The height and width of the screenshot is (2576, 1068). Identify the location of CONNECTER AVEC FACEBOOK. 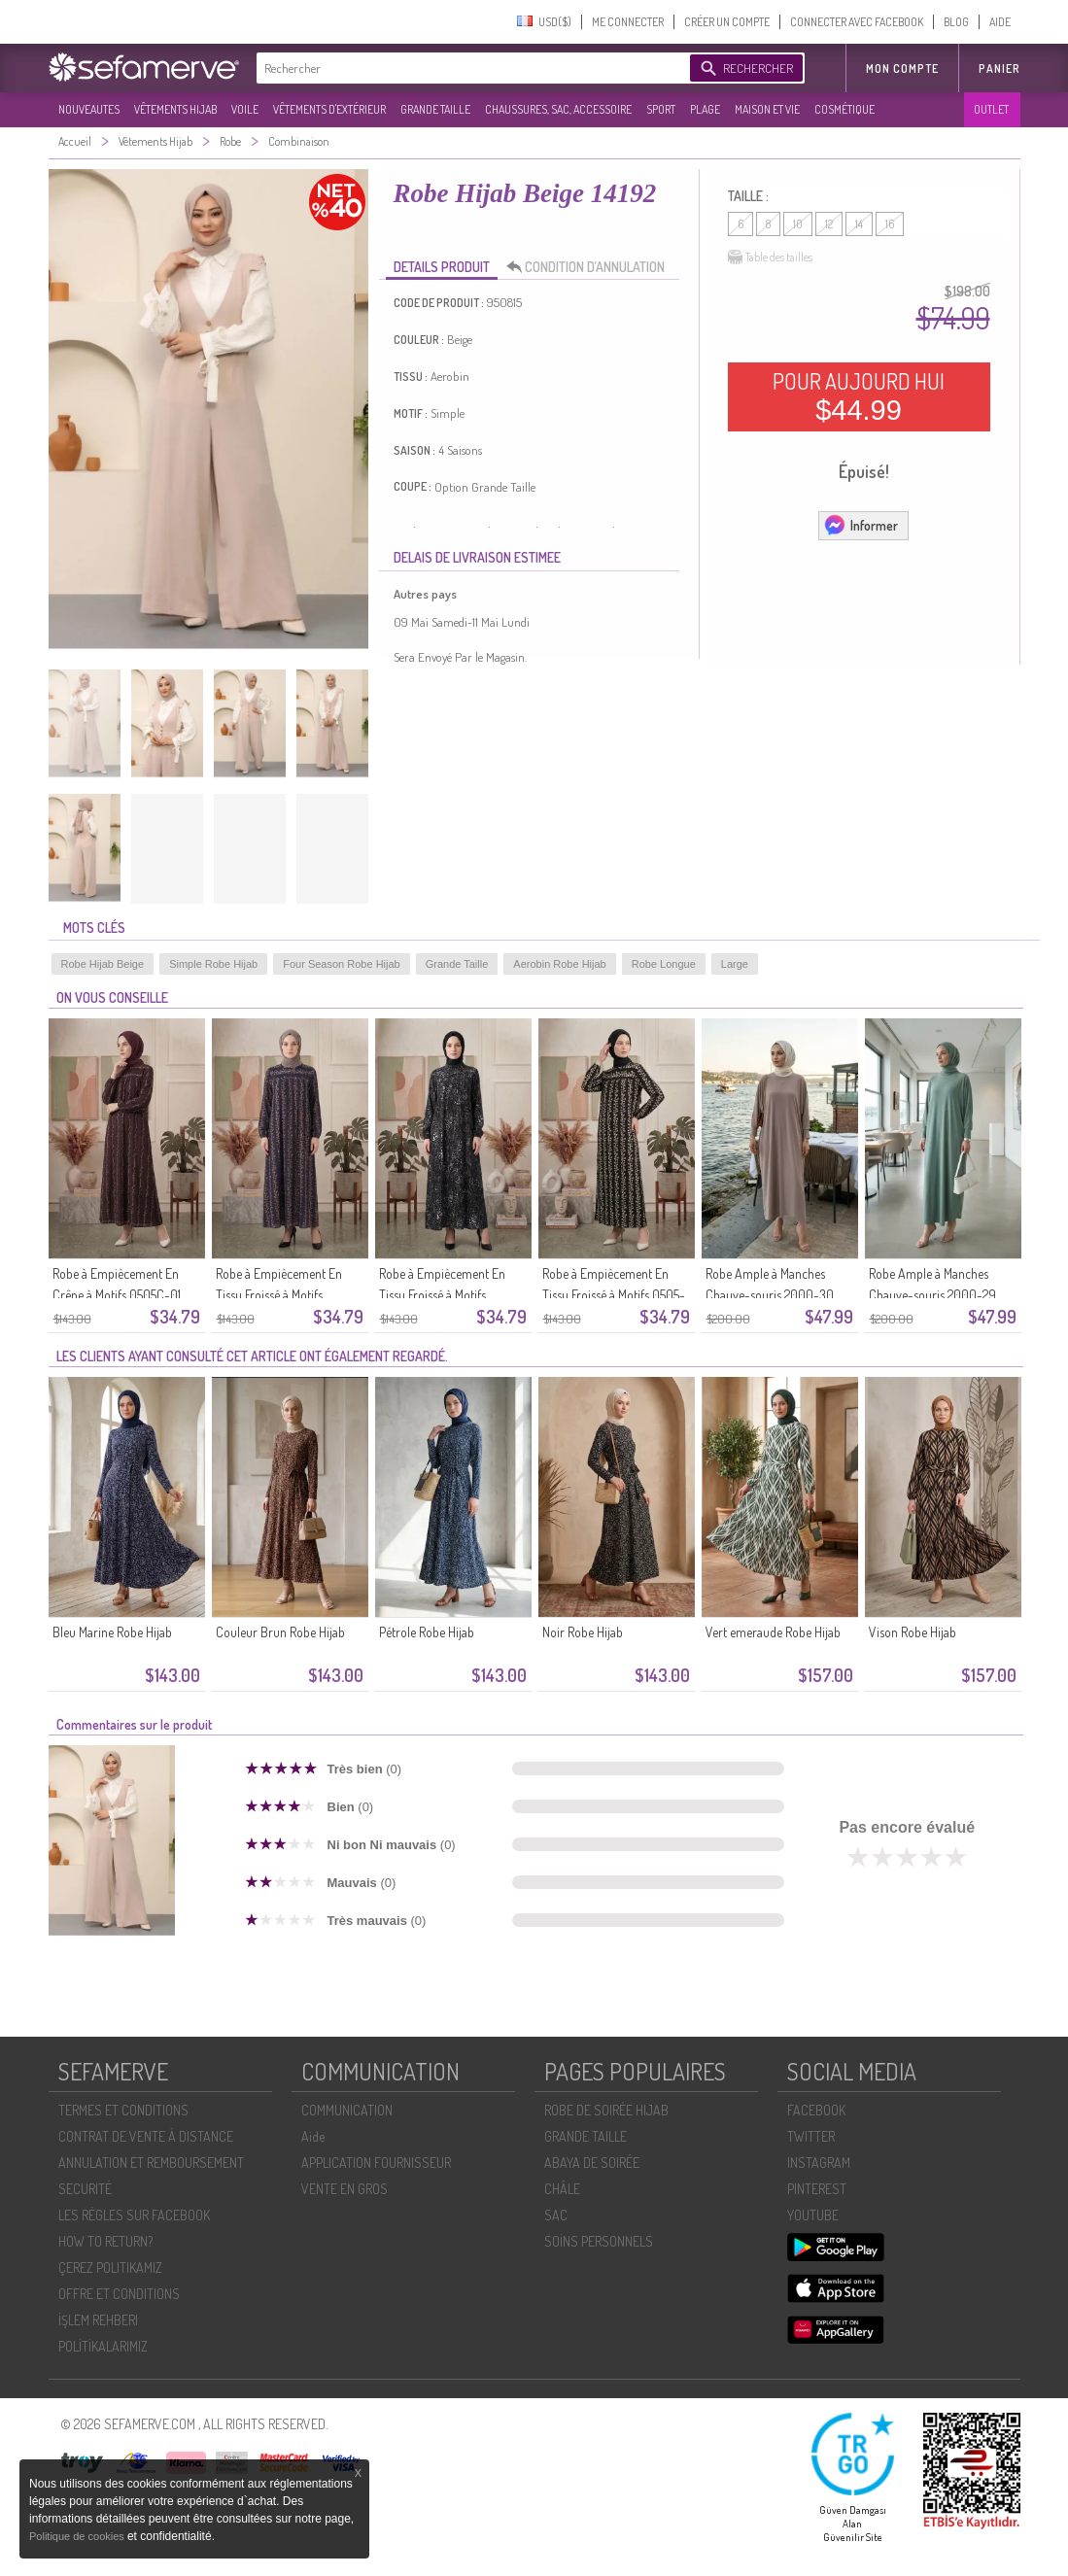
(856, 22).